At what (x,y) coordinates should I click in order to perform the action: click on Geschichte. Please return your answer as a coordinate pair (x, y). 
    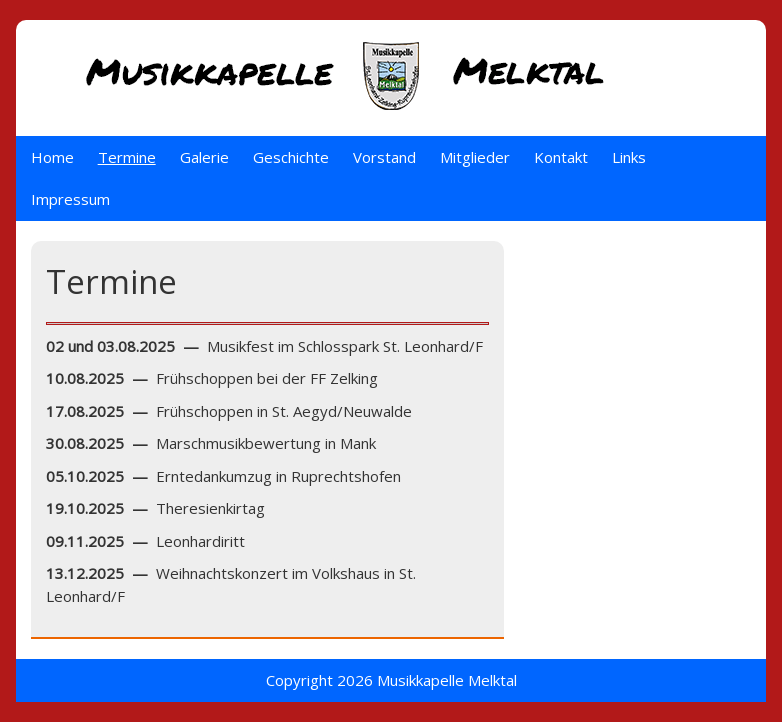
    Looking at the image, I should click on (291, 157).